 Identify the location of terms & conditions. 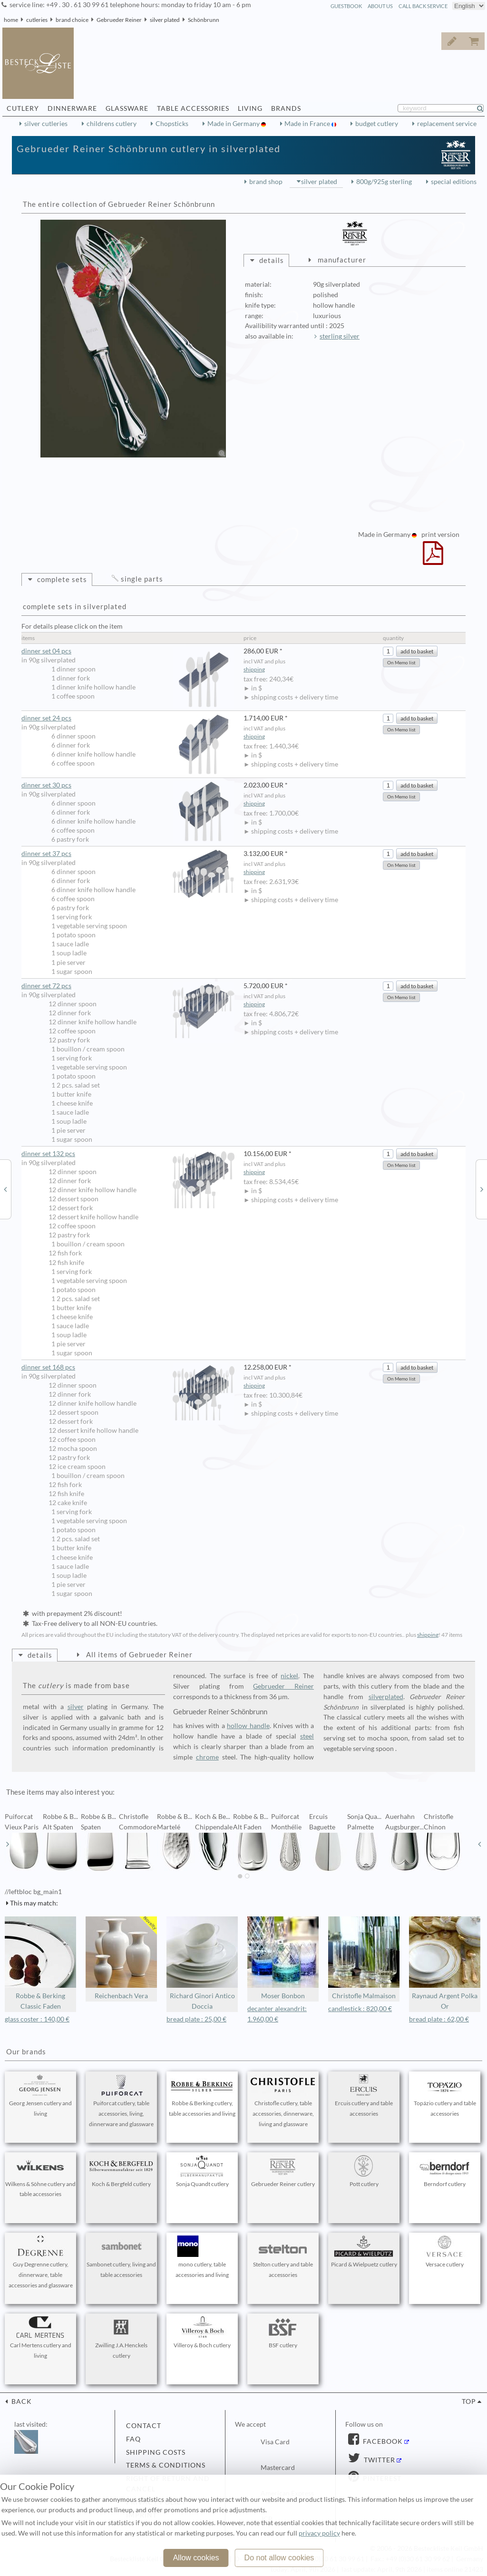
(165, 2465).